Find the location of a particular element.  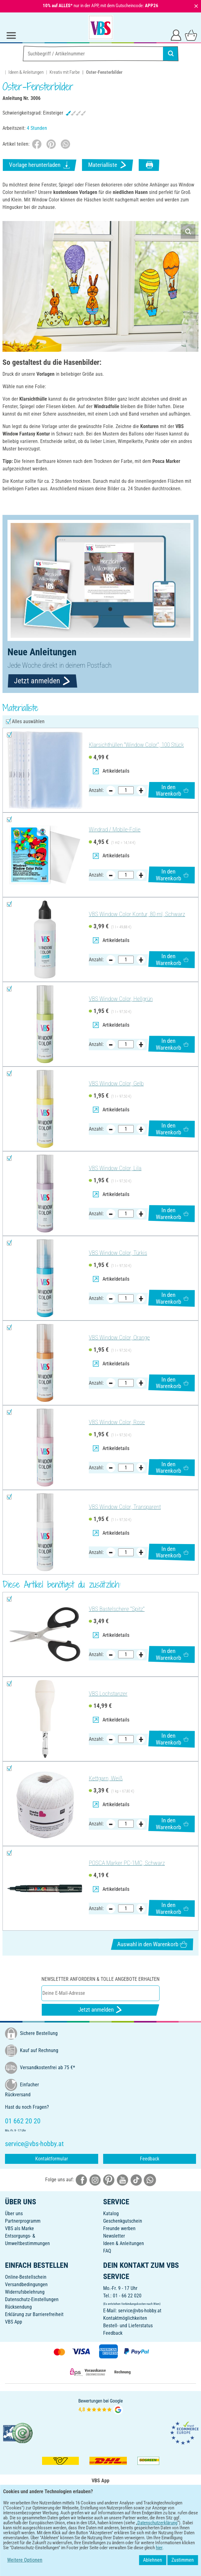

VBS Window Color, Hellgrün is located at coordinates (121, 998).